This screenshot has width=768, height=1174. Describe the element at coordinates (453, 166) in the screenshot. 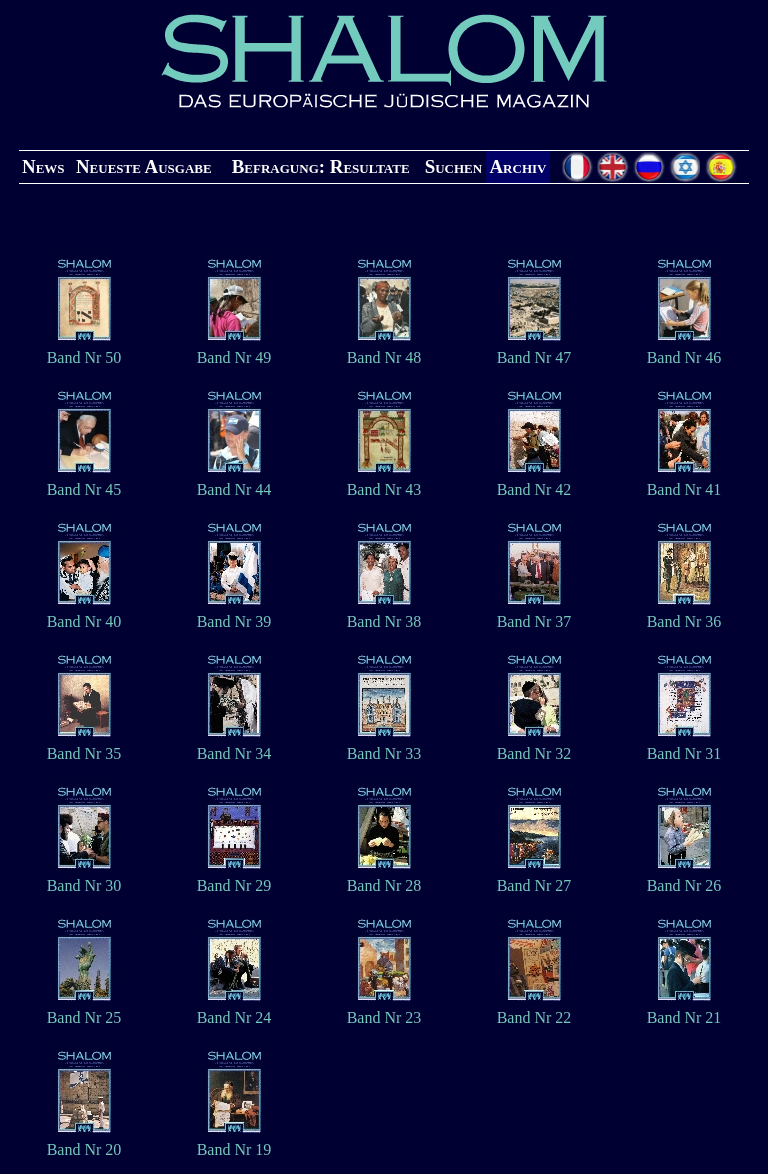

I see `Suchen` at that location.